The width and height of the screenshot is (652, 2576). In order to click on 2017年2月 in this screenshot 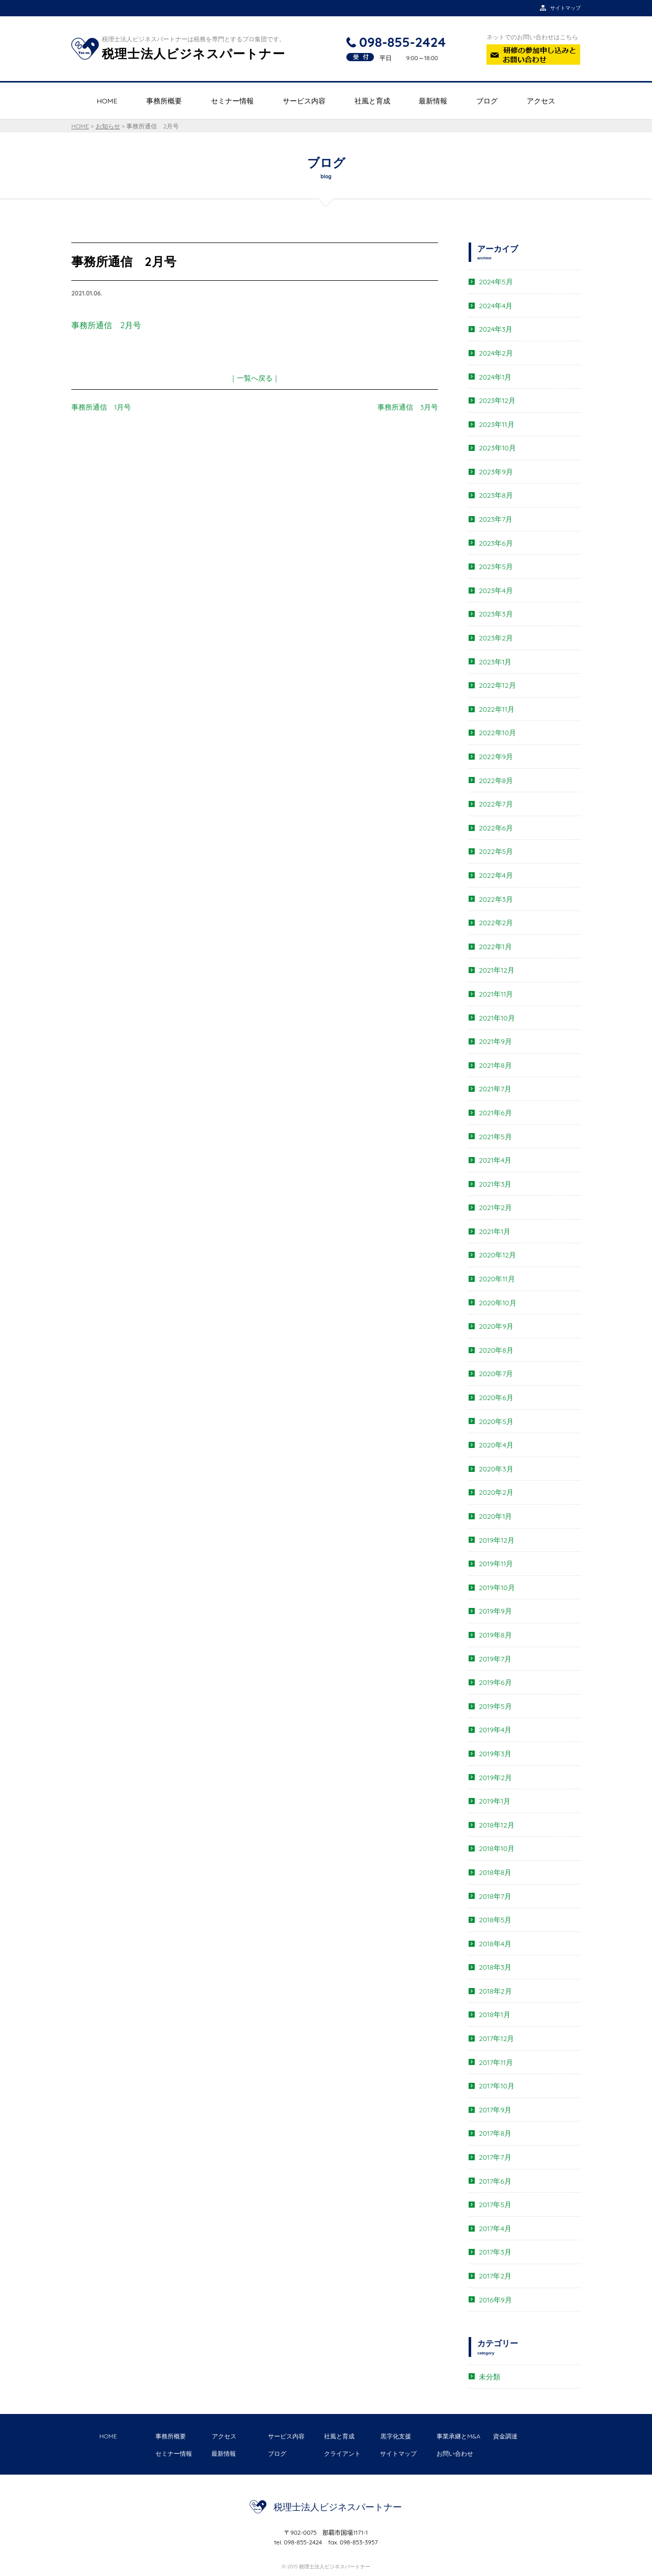, I will do `click(495, 2275)`.